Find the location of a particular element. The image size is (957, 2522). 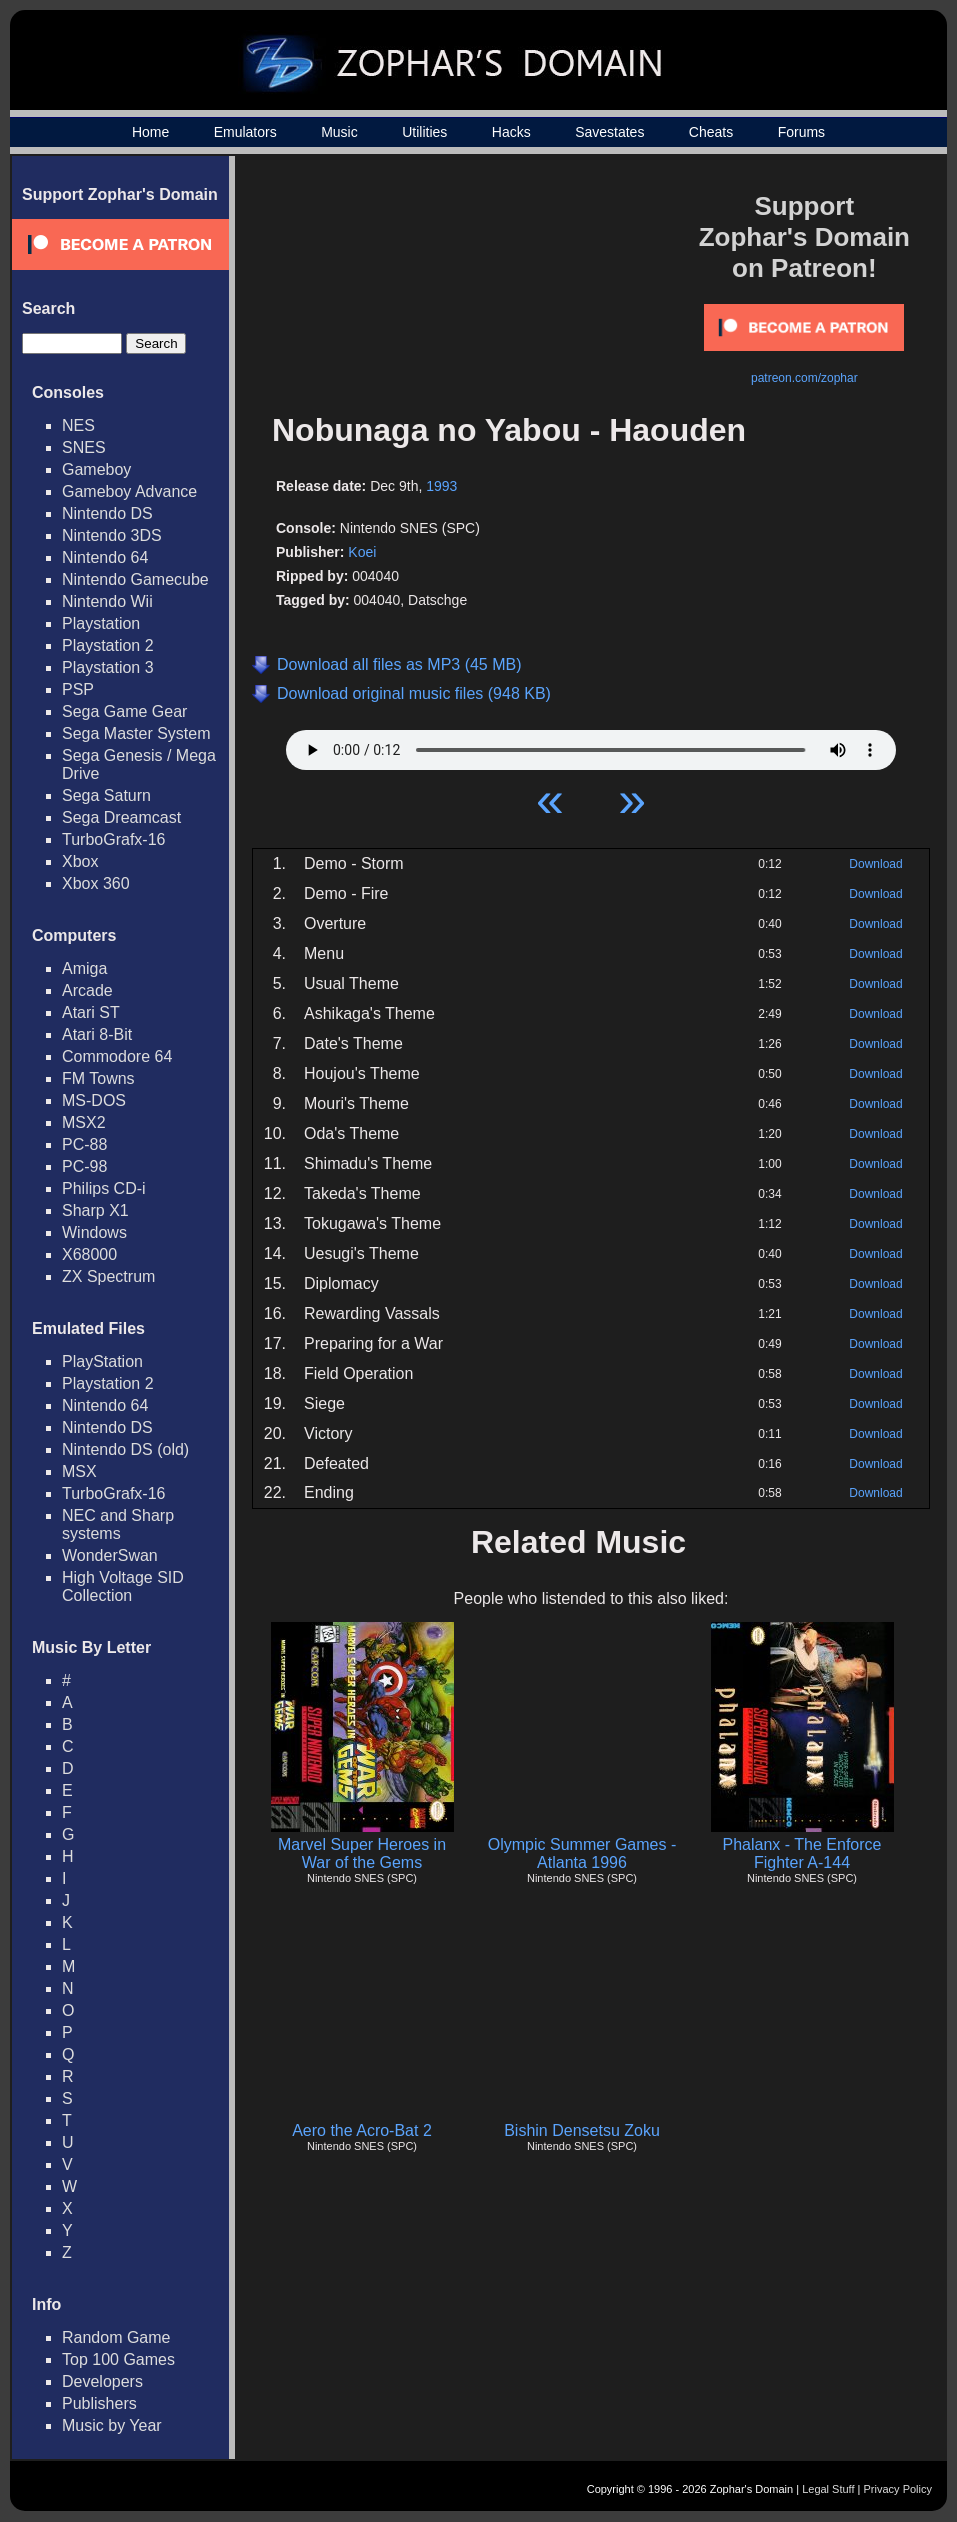

Utilities is located at coordinates (424, 132).